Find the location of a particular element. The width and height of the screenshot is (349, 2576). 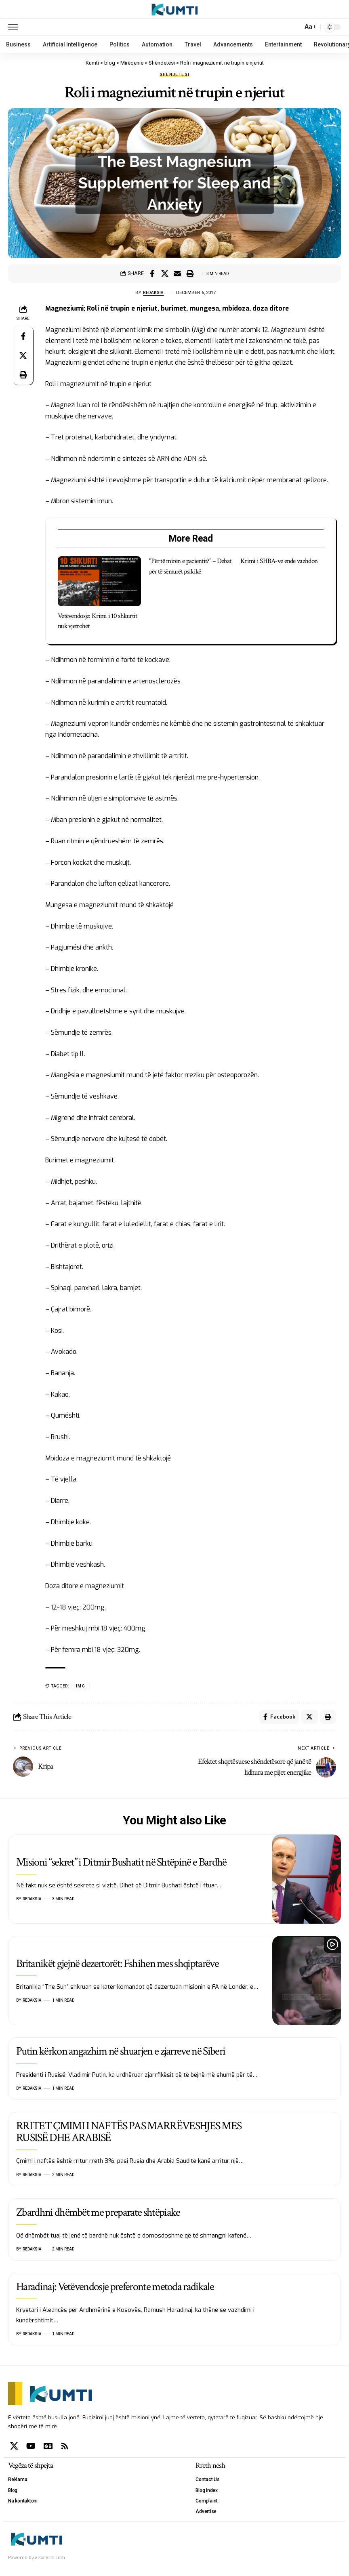

Misioni “sekret” i Ditmir Bushatit në Shtëpinë e Bardhë is located at coordinates (121, 1864).